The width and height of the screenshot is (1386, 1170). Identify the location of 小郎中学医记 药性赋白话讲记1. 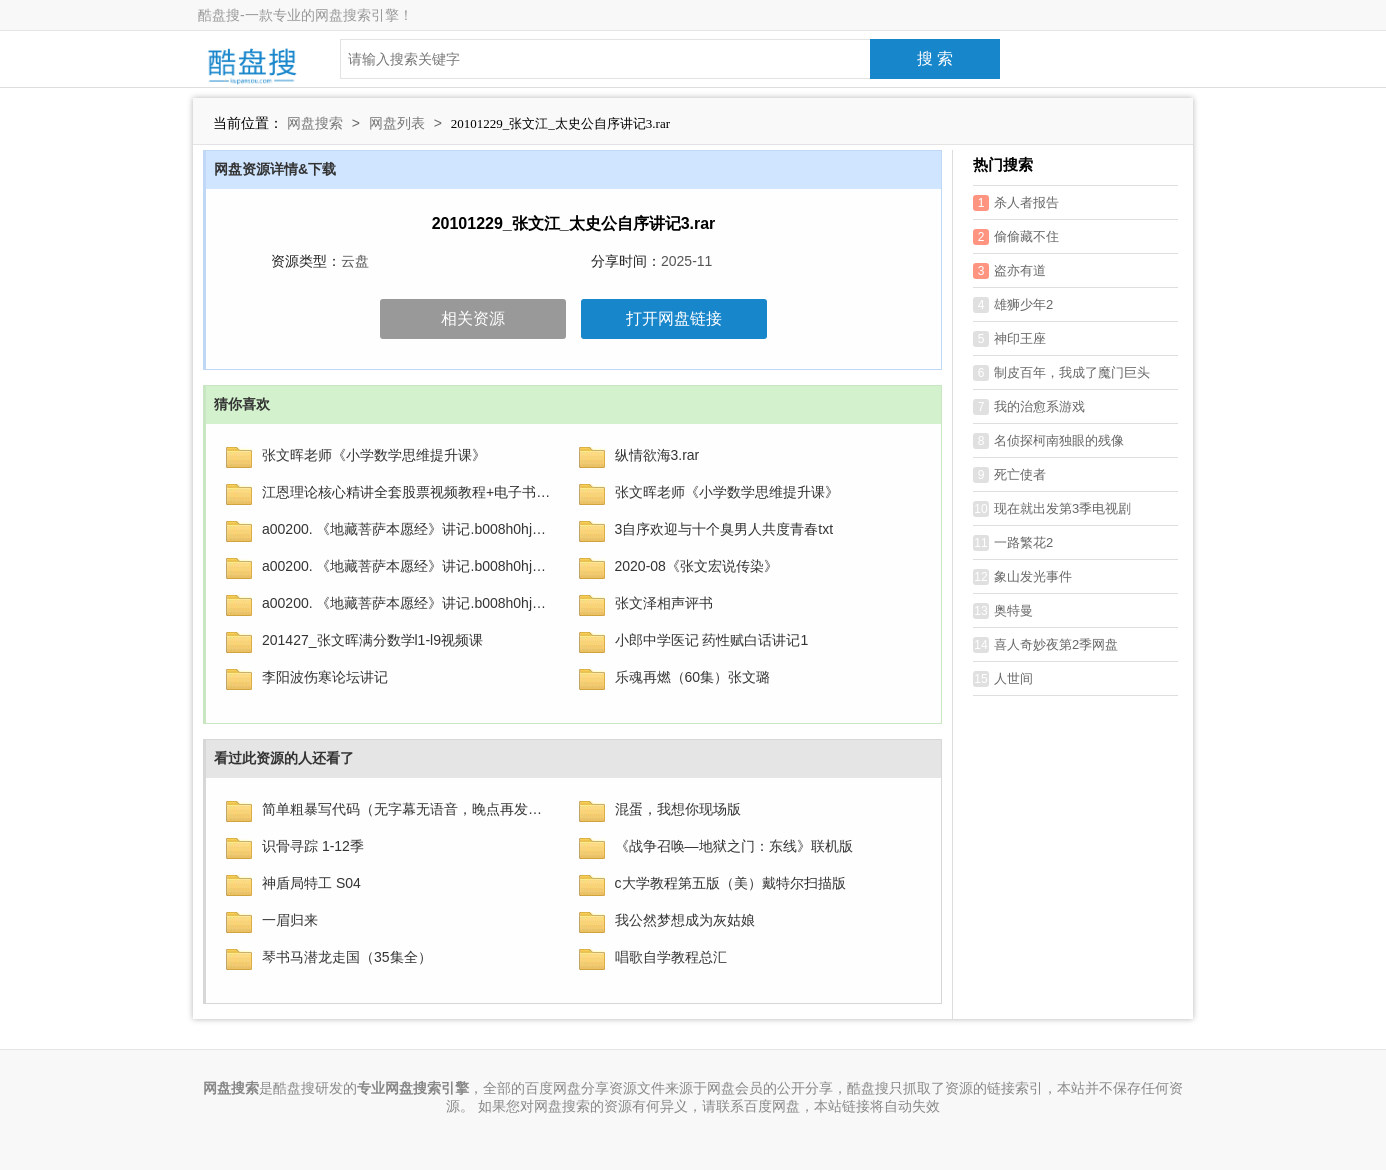
(712, 640).